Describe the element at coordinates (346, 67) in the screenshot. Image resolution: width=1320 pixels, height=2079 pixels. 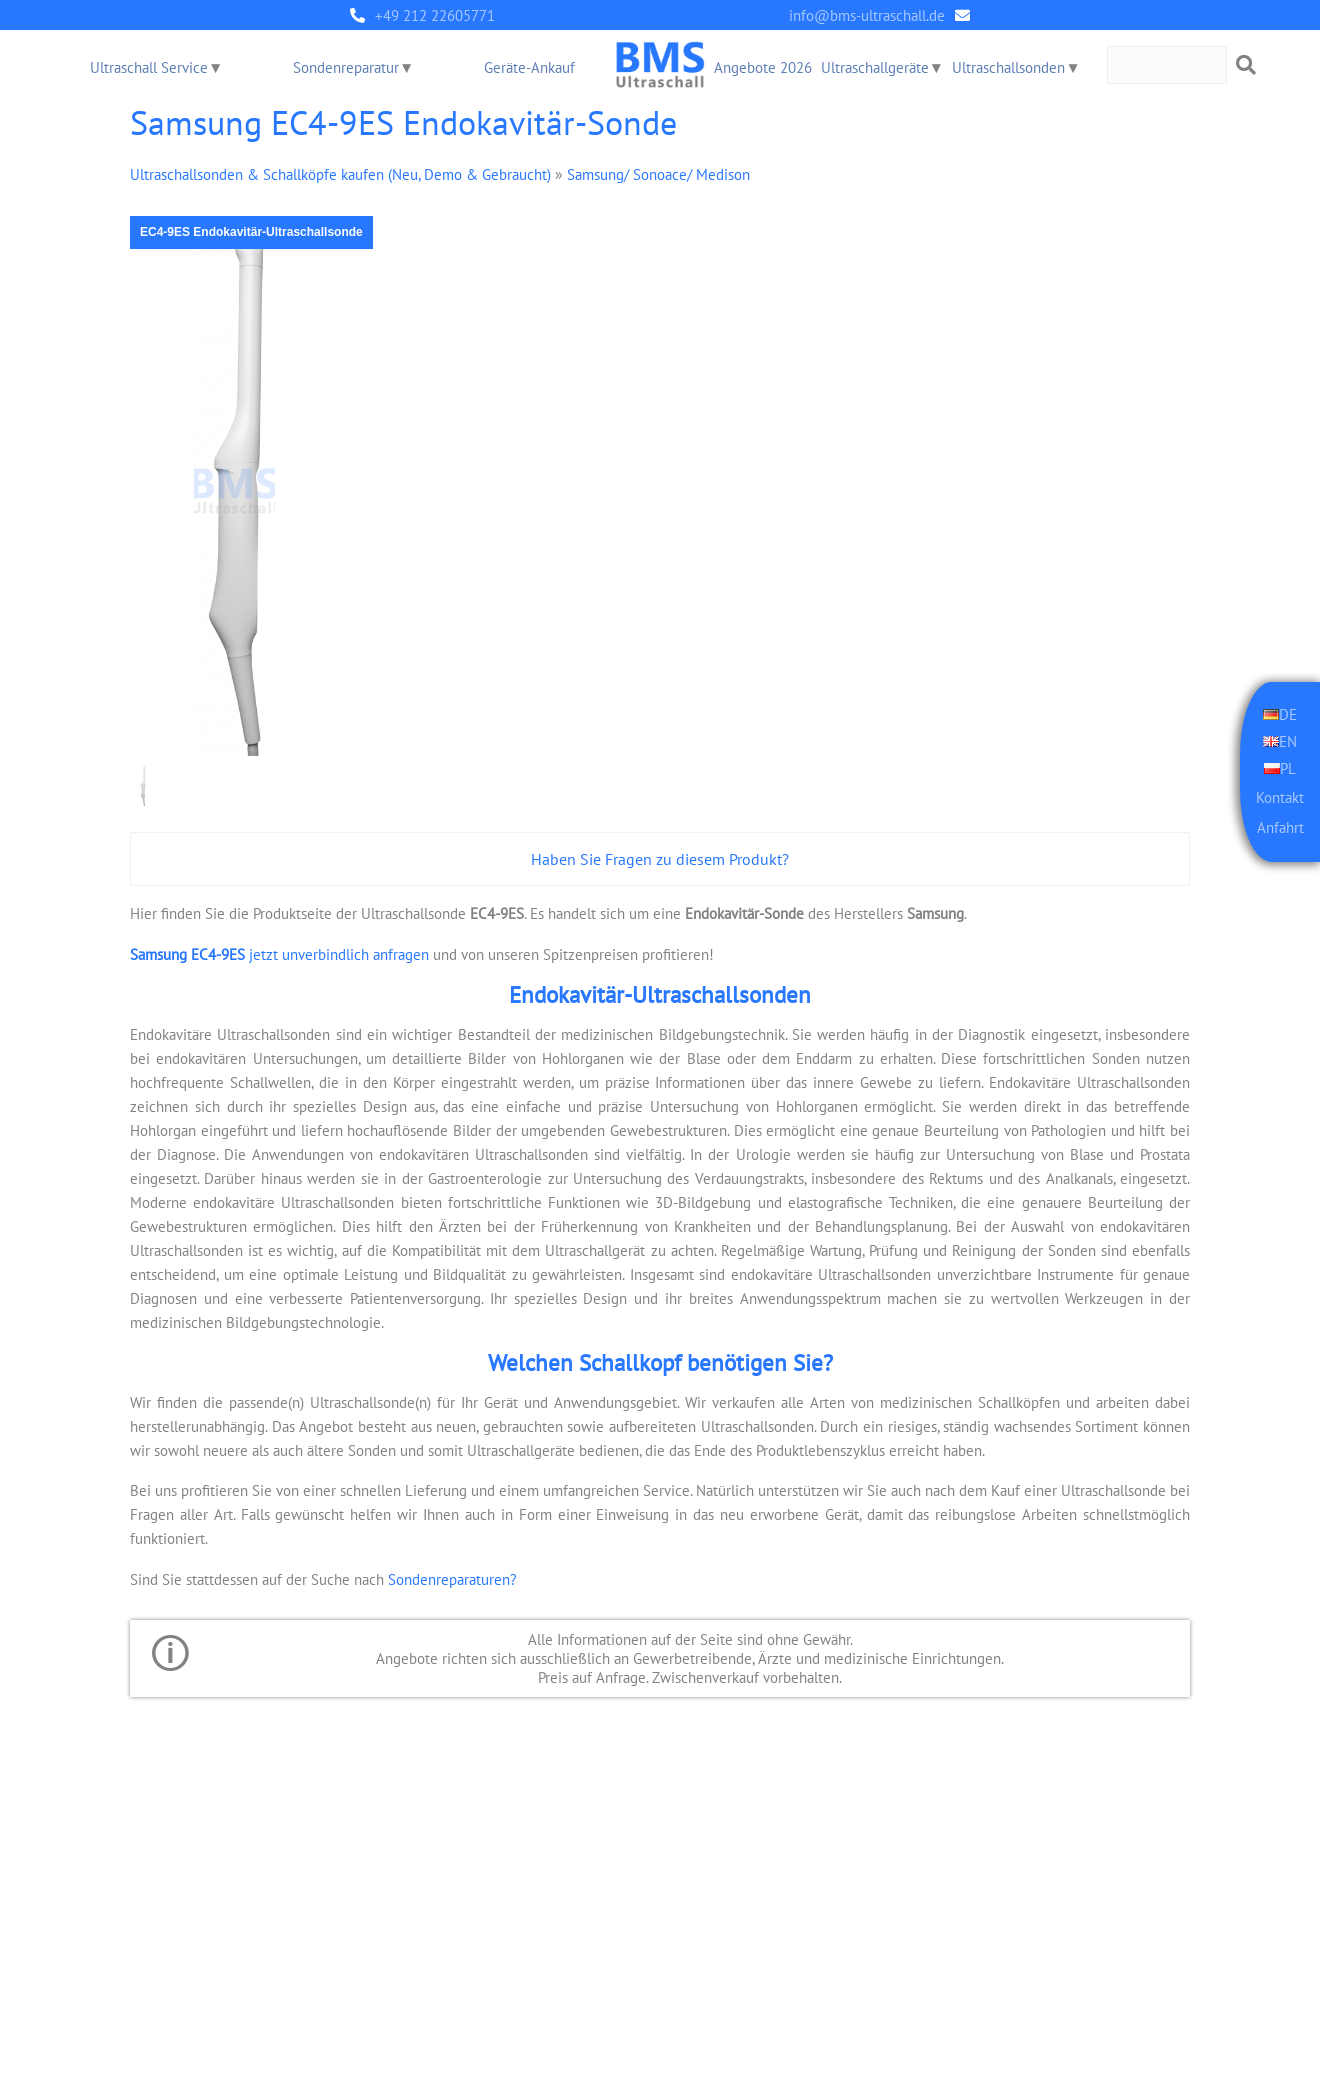
I see `Sondenreparatur` at that location.